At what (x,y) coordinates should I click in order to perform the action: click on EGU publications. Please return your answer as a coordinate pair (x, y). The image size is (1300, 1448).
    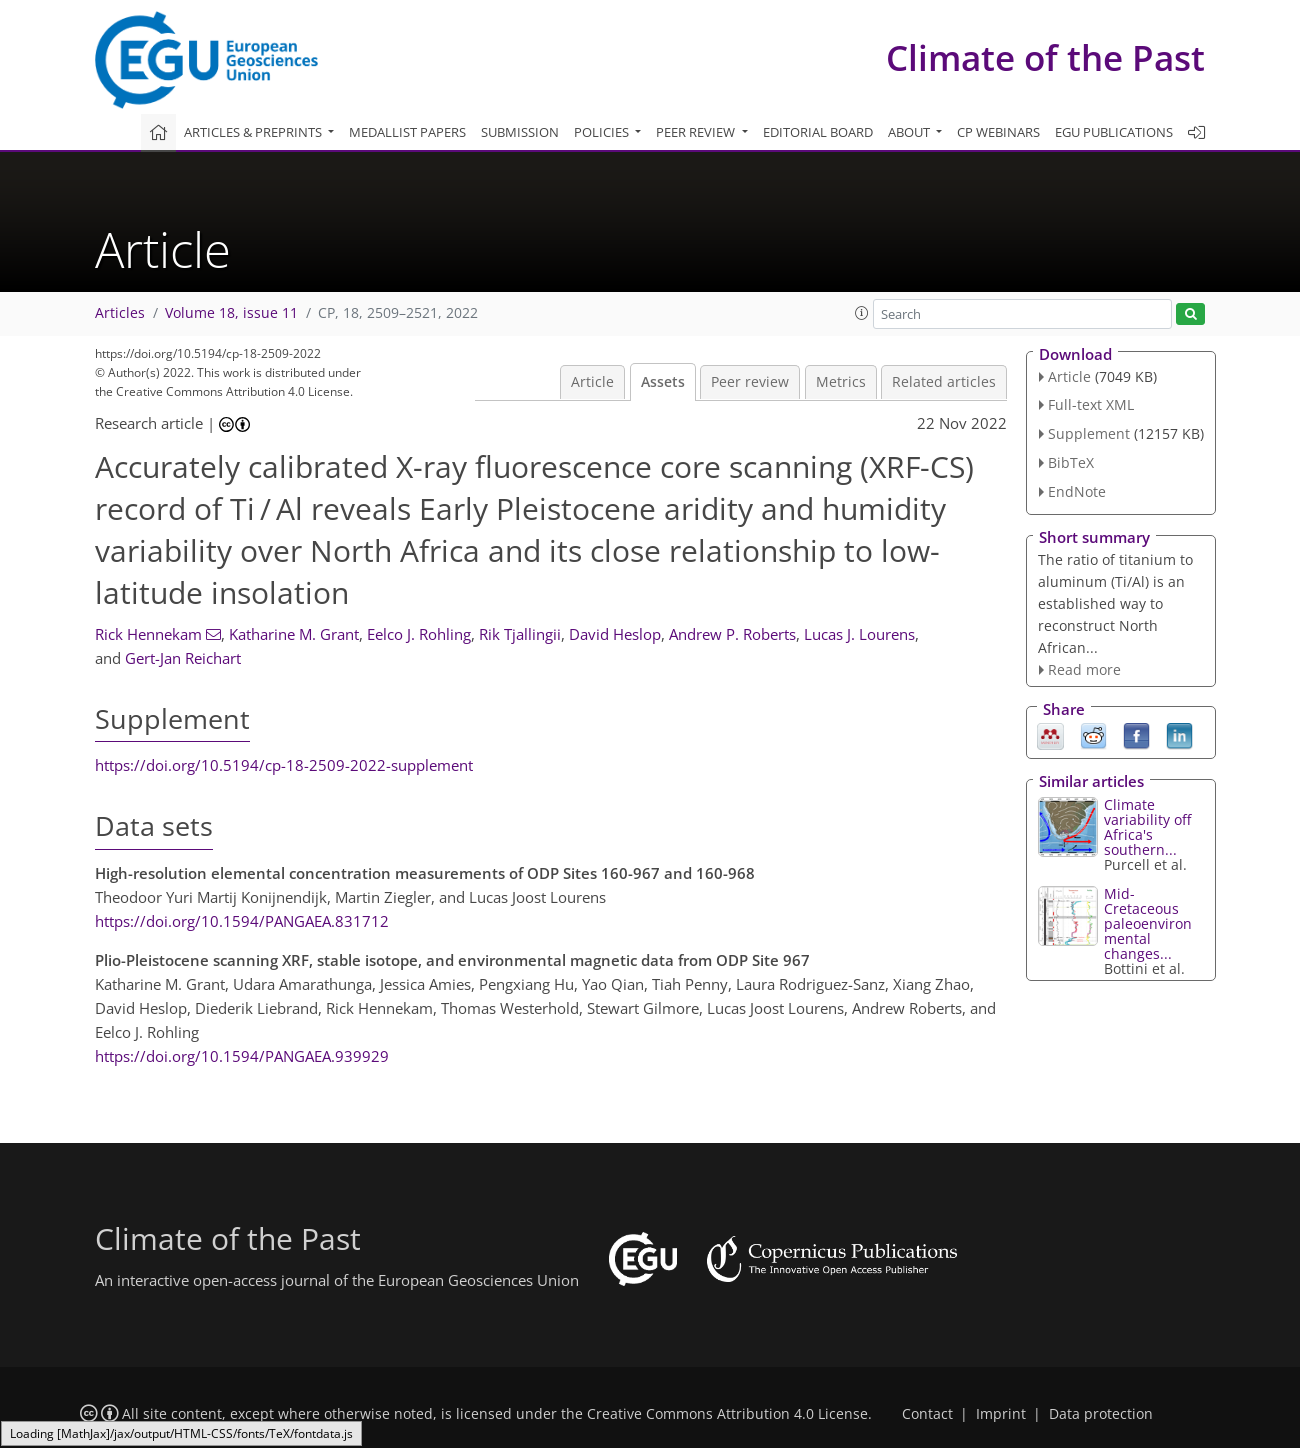
    Looking at the image, I should click on (1114, 132).